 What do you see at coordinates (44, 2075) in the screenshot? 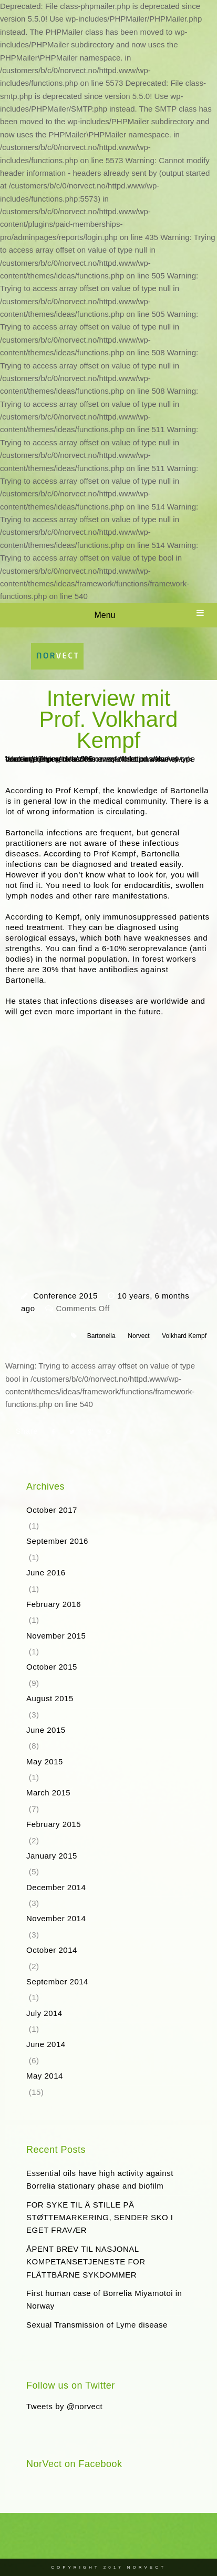
I see `May 2014` at bounding box center [44, 2075].